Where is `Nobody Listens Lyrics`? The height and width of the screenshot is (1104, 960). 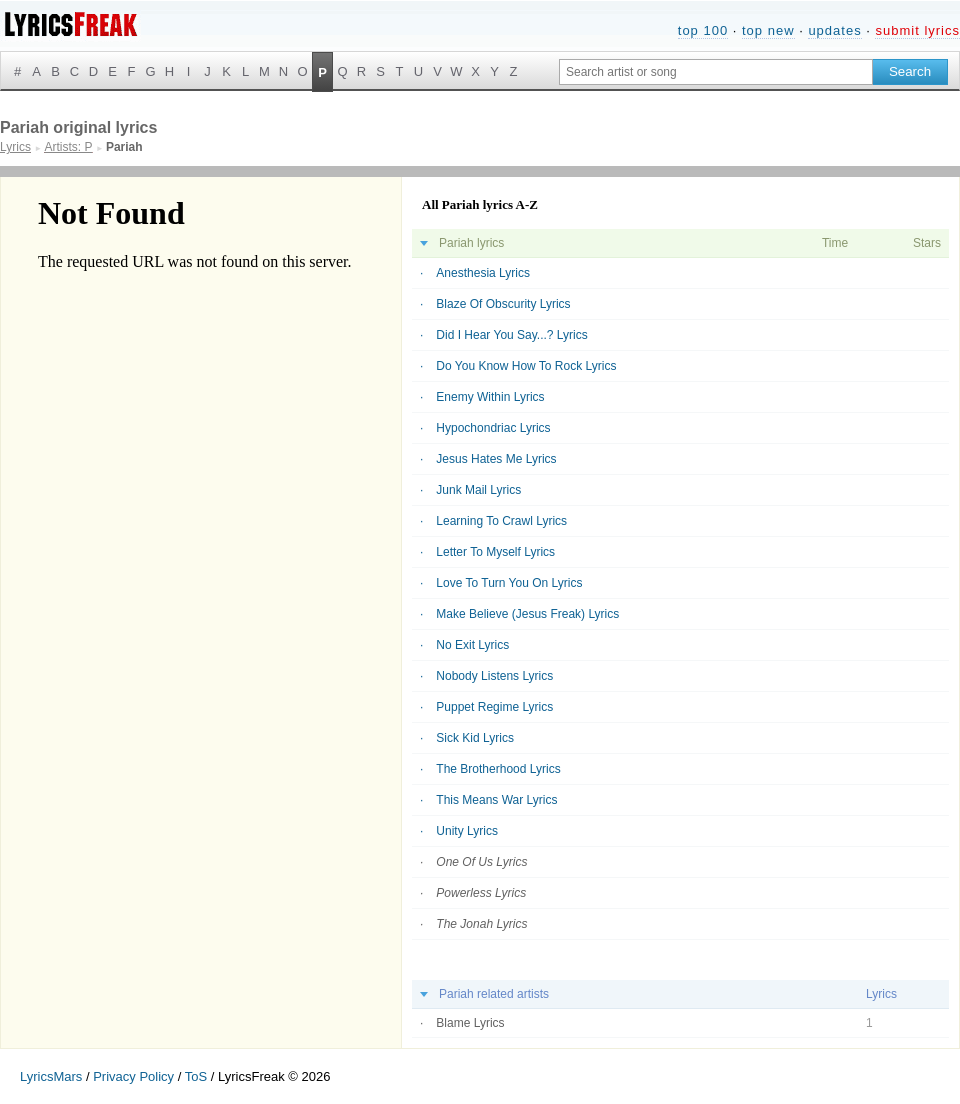
Nobody Listens Lyrics is located at coordinates (494, 676).